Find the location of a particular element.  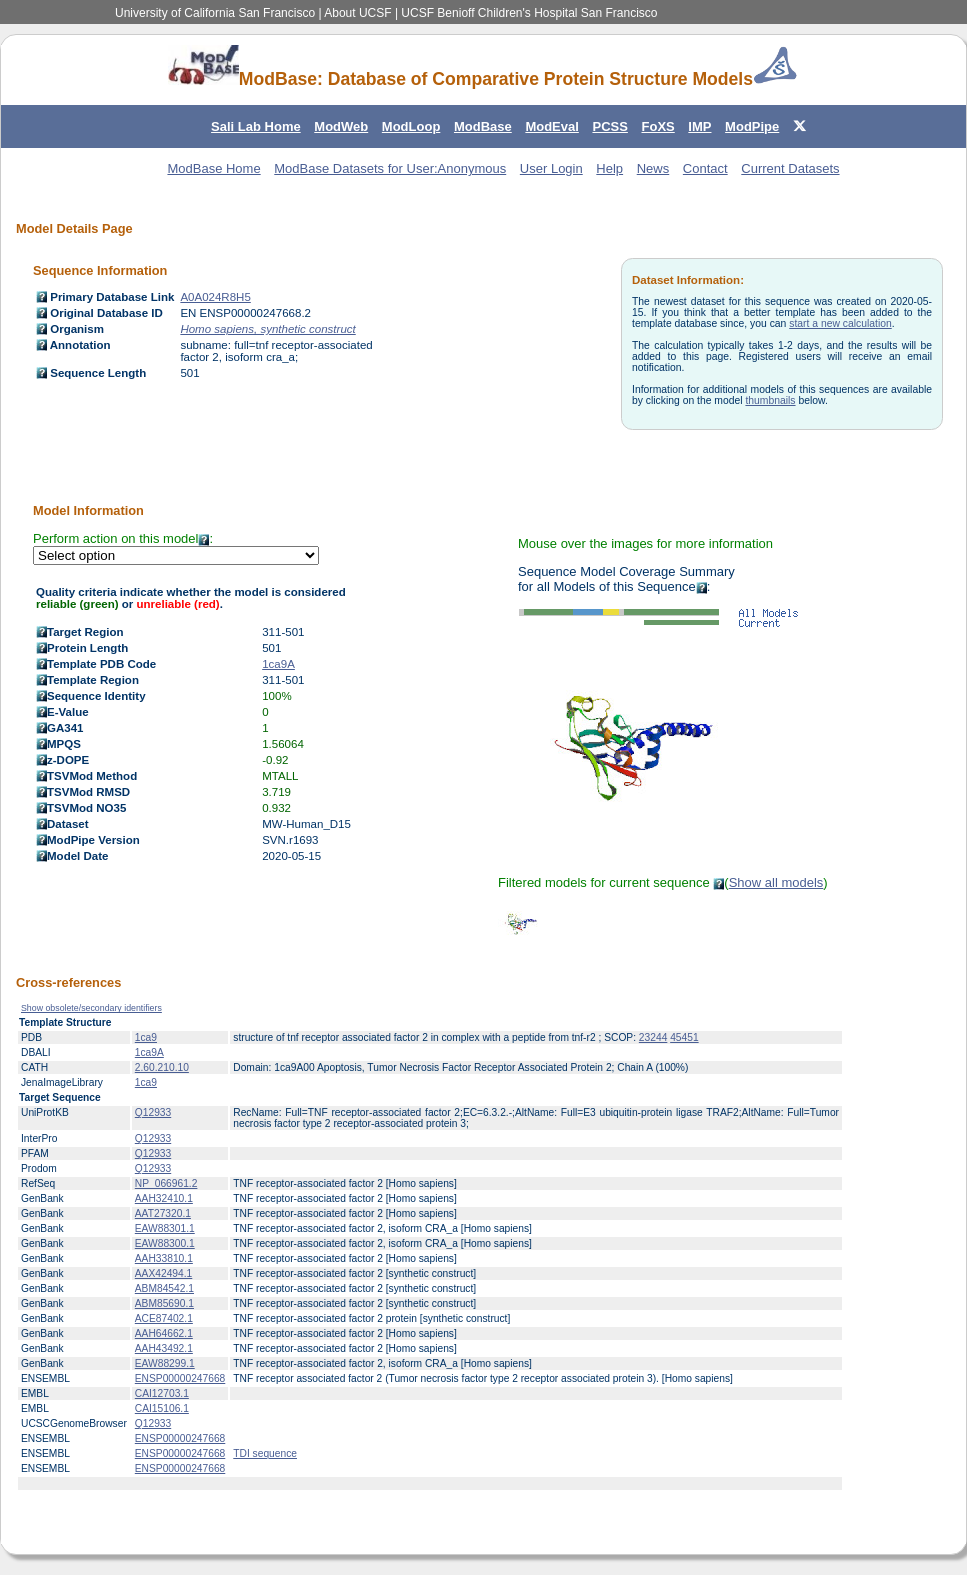

ModWeb is located at coordinates (341, 126).